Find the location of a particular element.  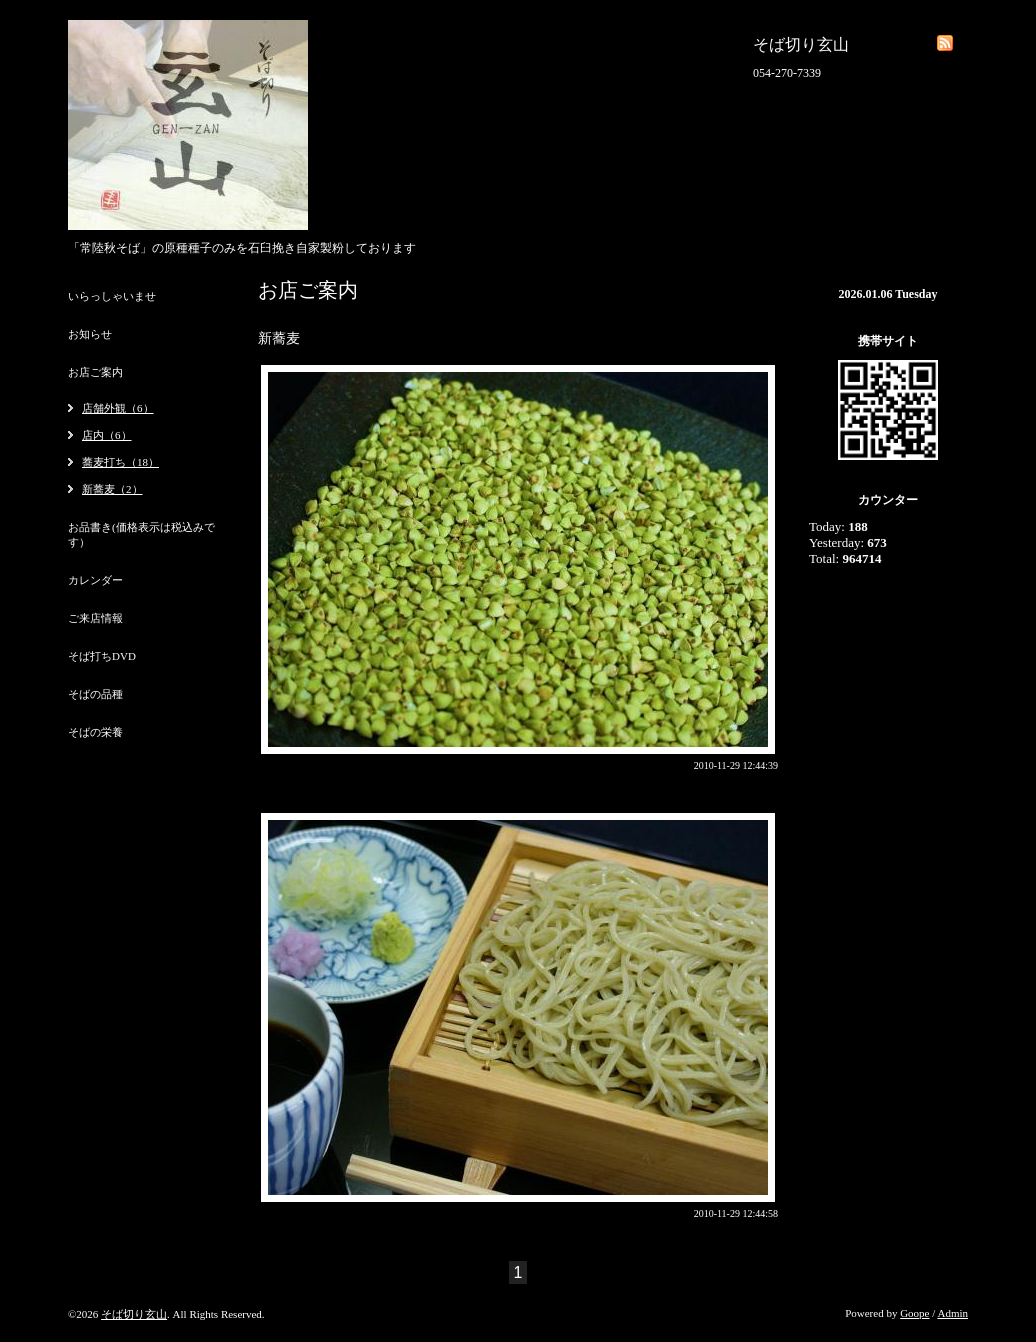

店内（6） is located at coordinates (107, 435).